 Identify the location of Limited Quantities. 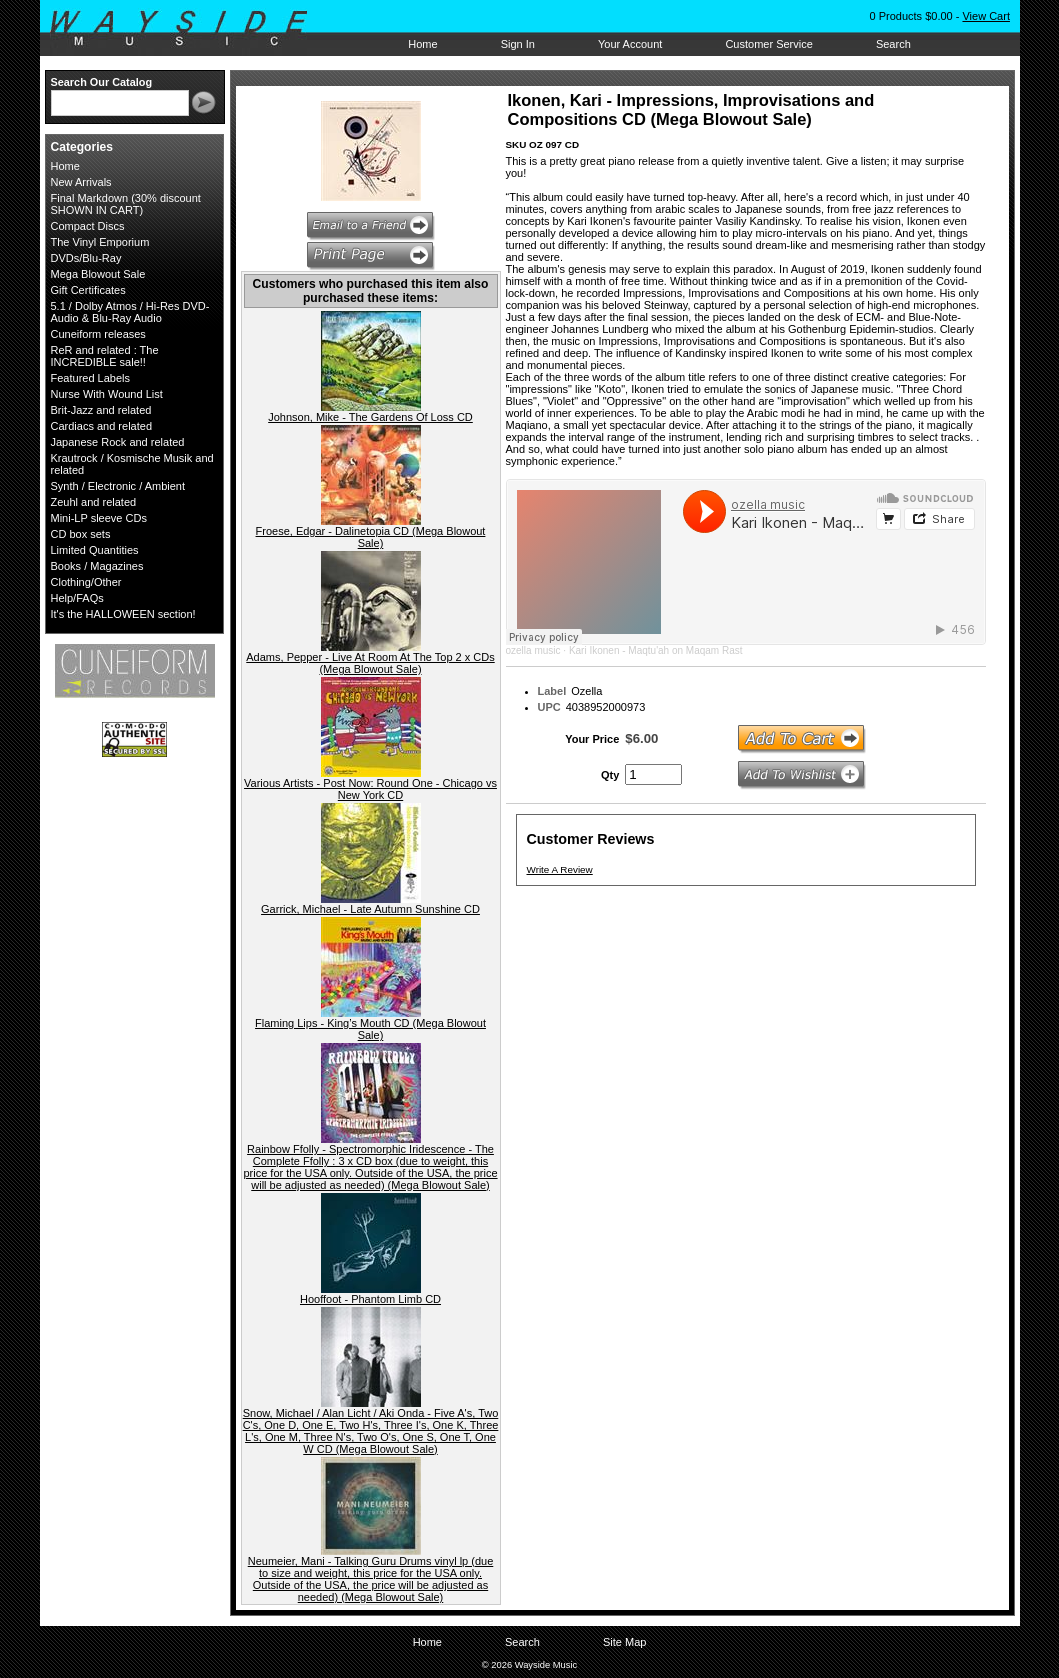
(95, 550).